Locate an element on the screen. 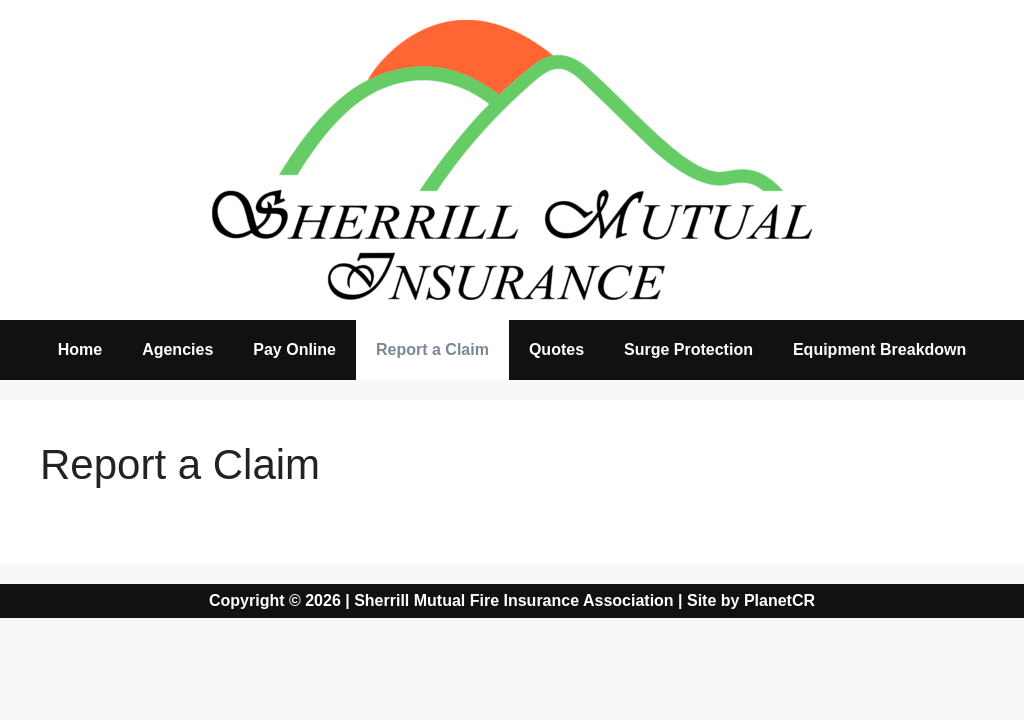 This screenshot has height=720, width=1024. Report a Claim is located at coordinates (432, 349).